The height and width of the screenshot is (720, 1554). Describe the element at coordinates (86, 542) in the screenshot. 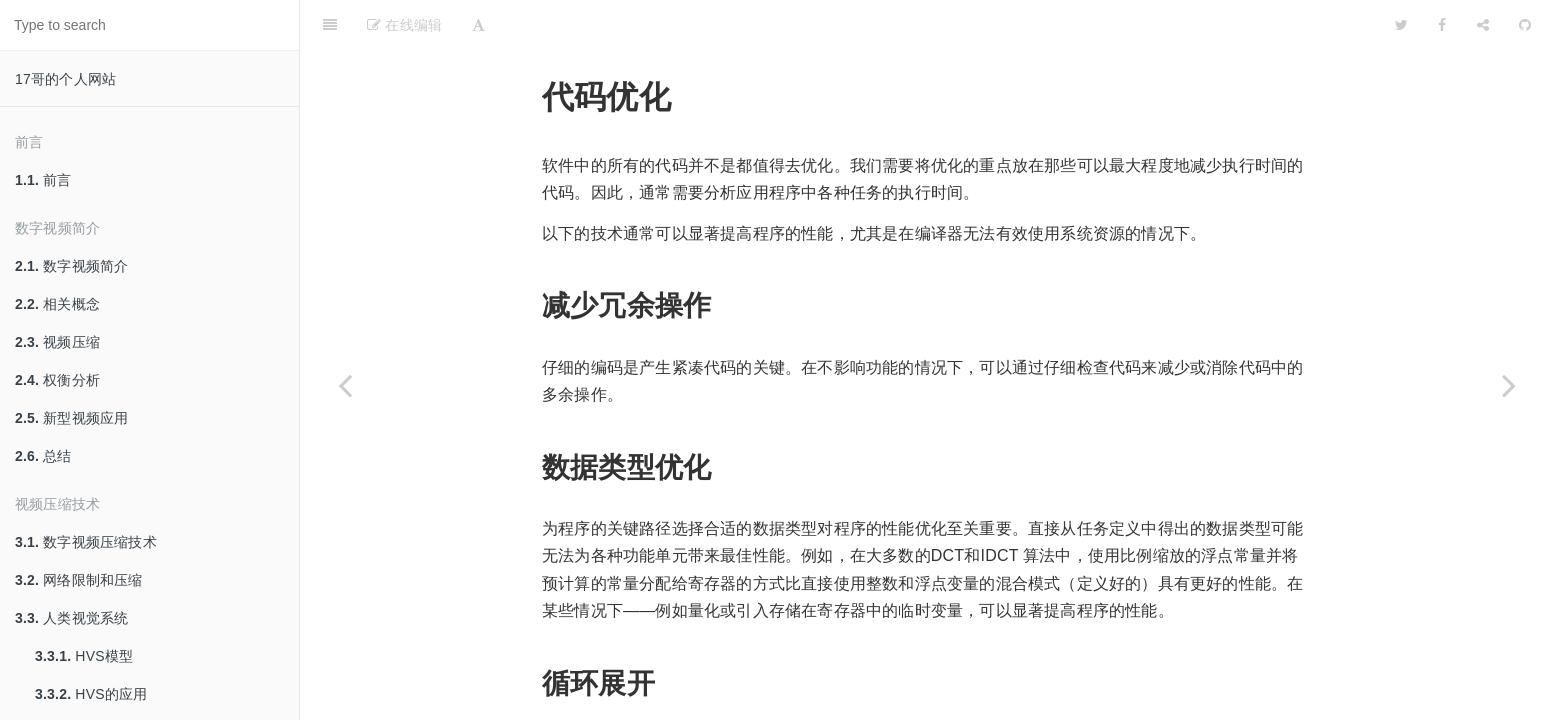

I see `数字视频压缩技术` at that location.